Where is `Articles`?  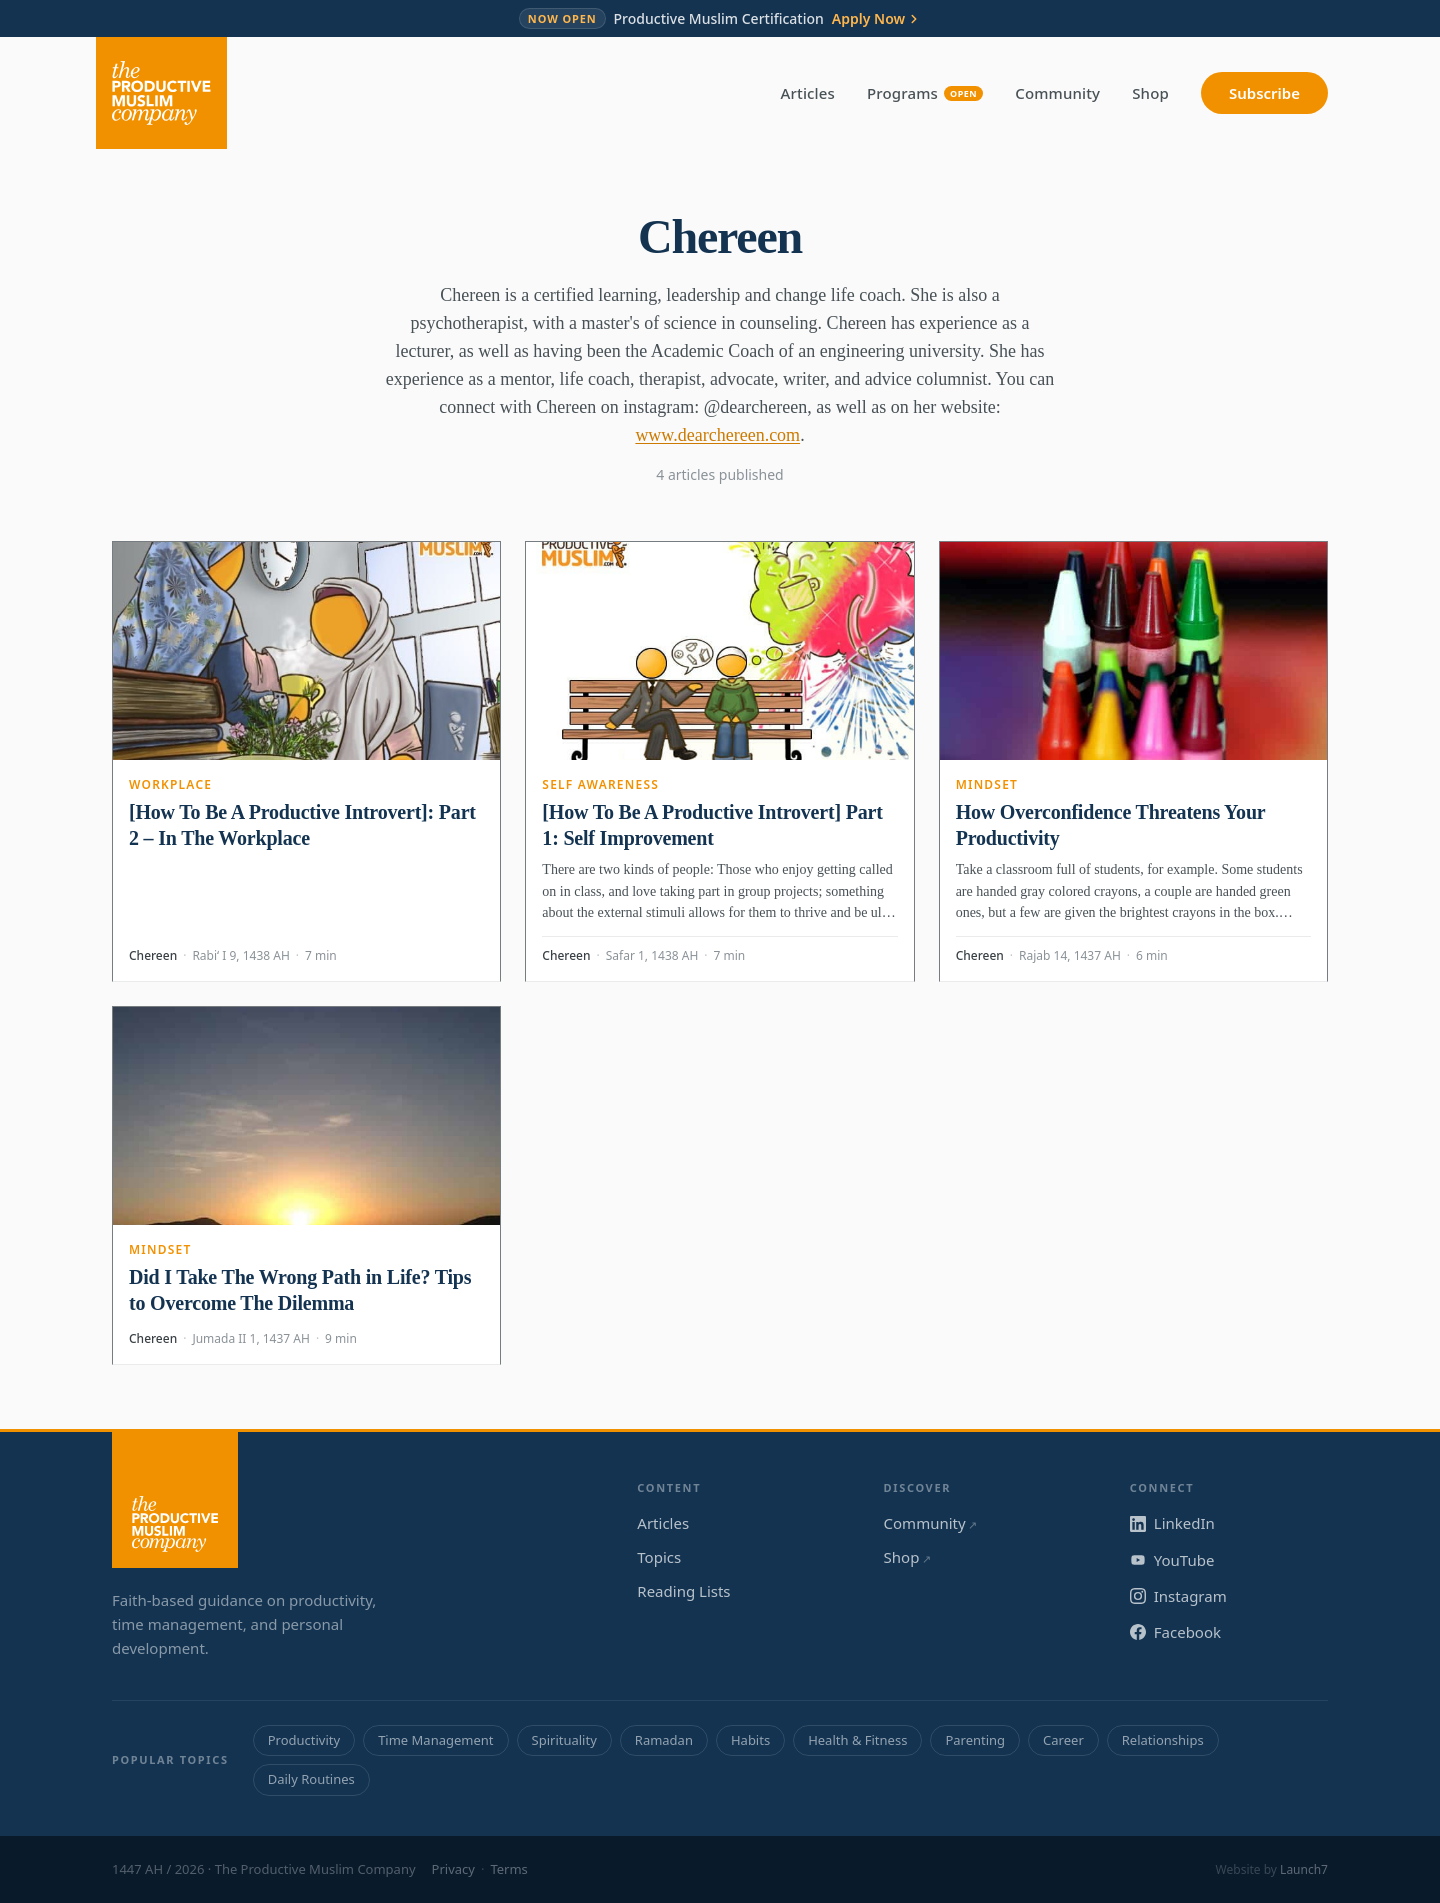
Articles is located at coordinates (808, 93).